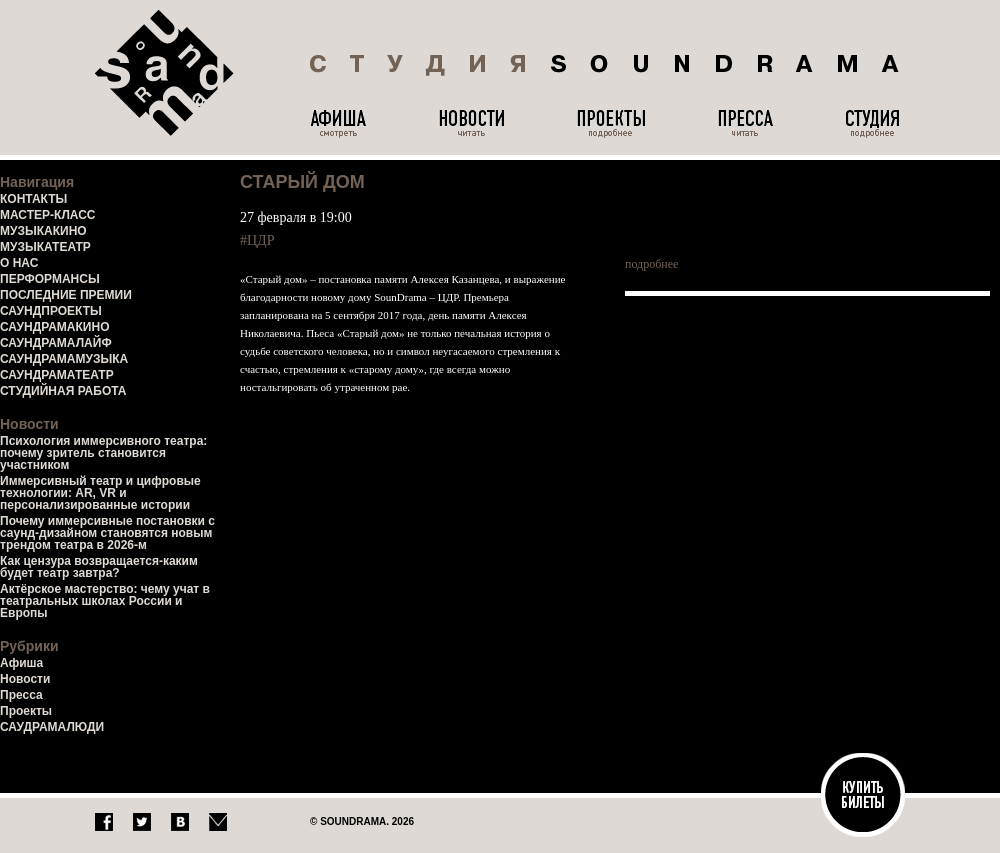 The image size is (1000, 853). Describe the element at coordinates (50, 279) in the screenshot. I see `ПЕРФОРМАНСЫ` at that location.